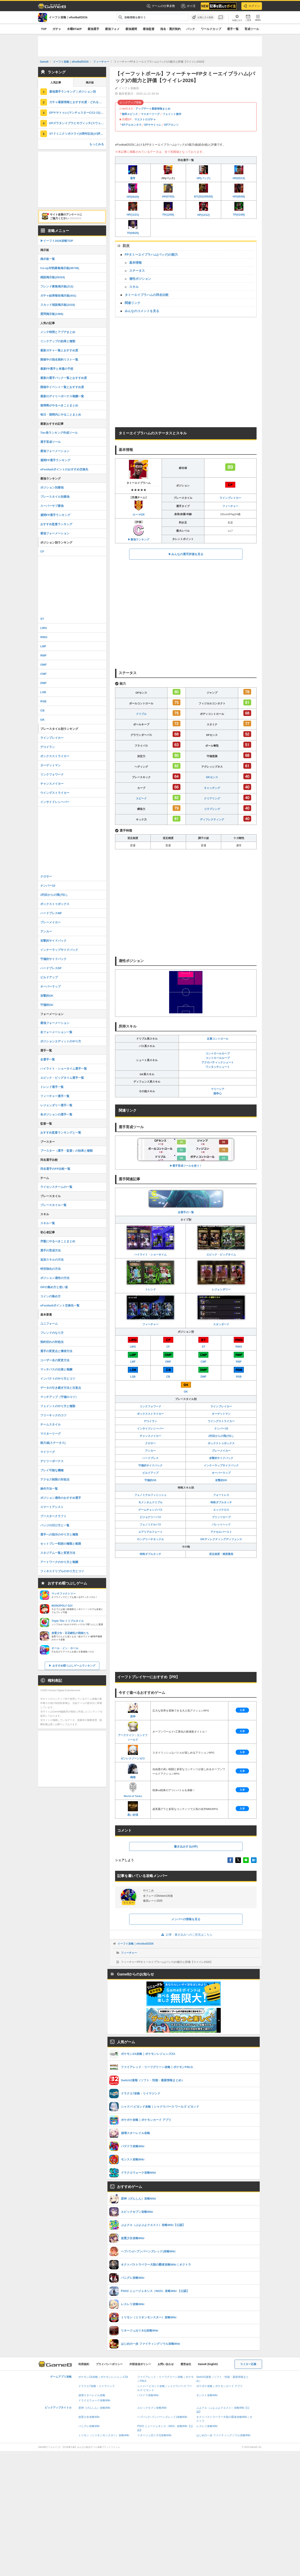 The image size is (300, 2576). What do you see at coordinates (150, 1458) in the screenshot?
I see `ハードプレス` at bounding box center [150, 1458].